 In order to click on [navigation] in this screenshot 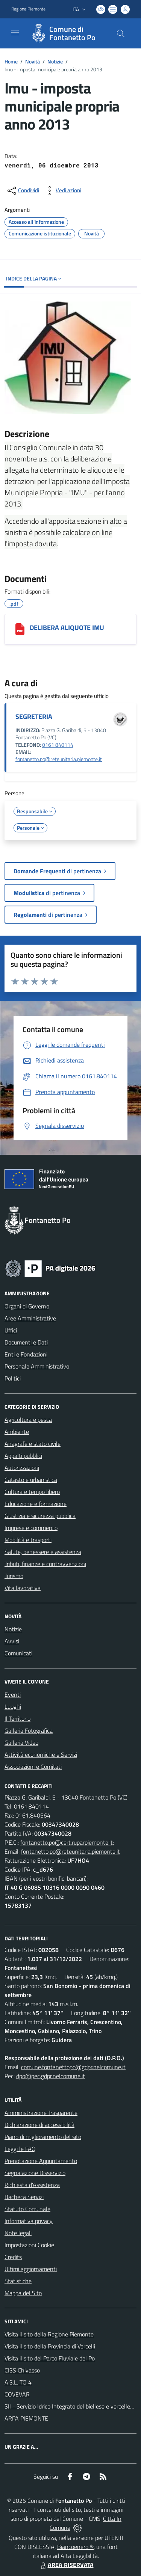, I will do `click(15, 32)`.